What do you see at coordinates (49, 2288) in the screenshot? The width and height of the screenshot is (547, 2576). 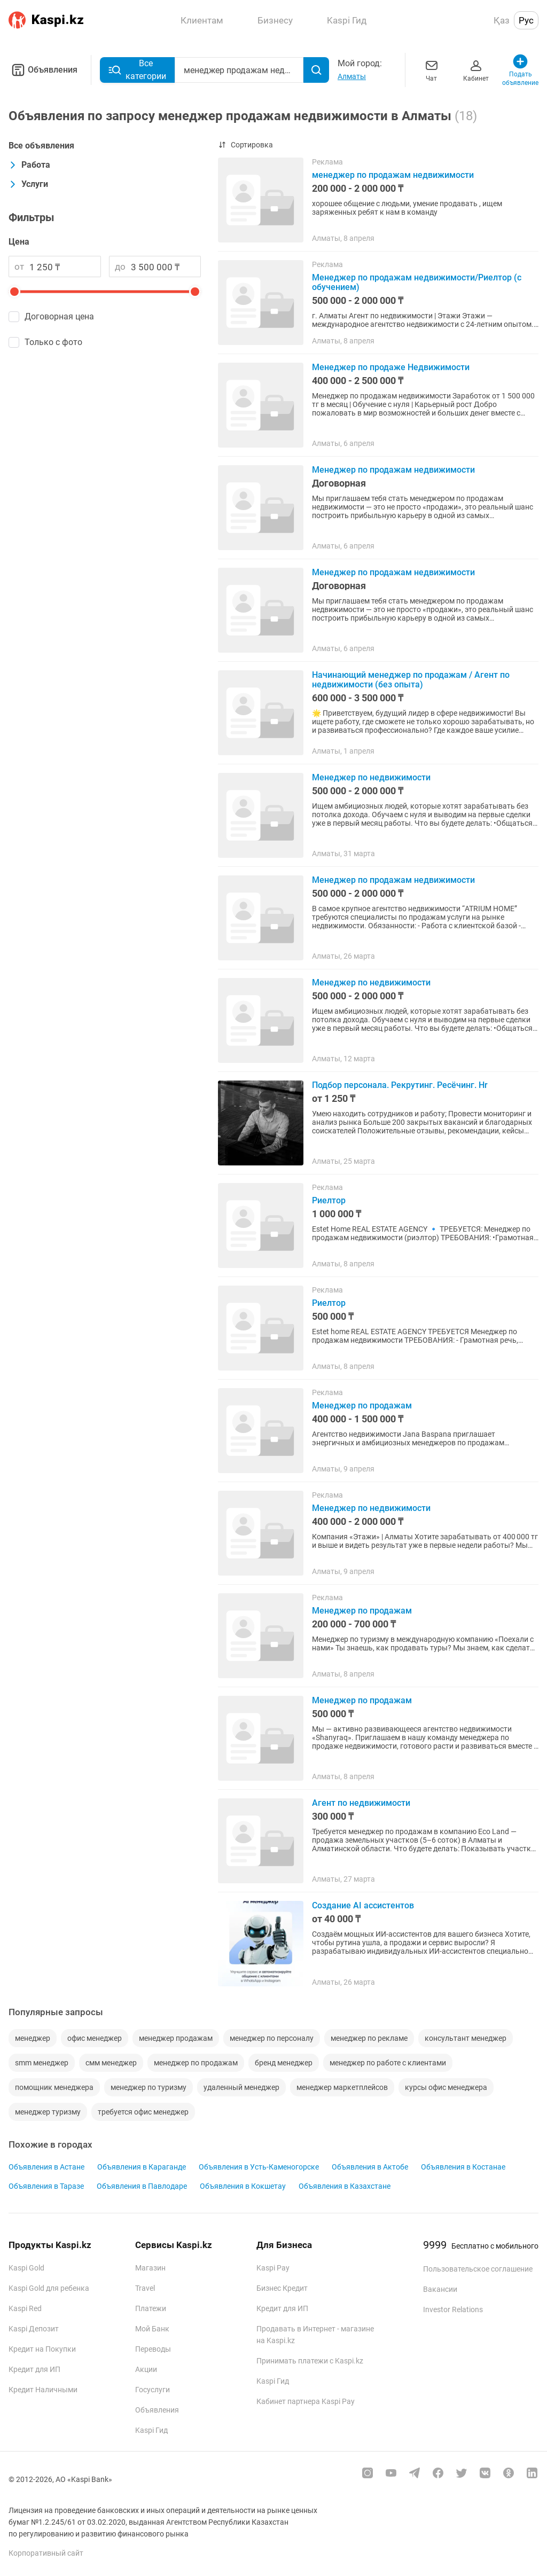 I see `Kaspi Gold для ребенка` at bounding box center [49, 2288].